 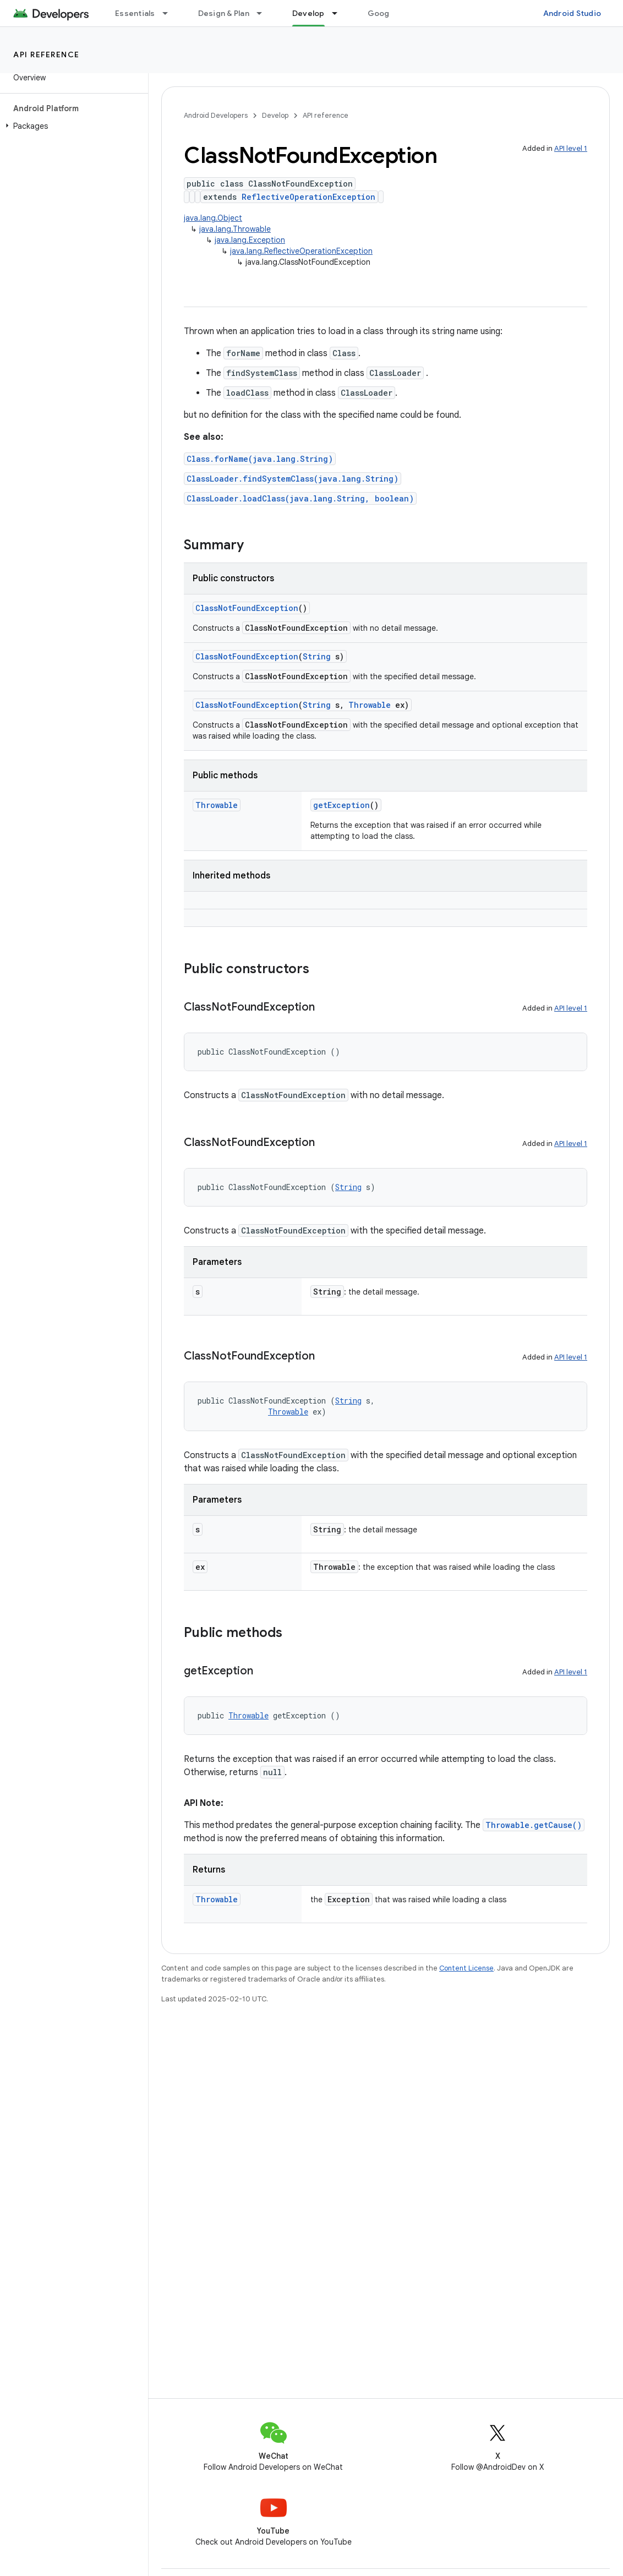 What do you see at coordinates (391, 13) in the screenshot?
I see `Google Play` at bounding box center [391, 13].